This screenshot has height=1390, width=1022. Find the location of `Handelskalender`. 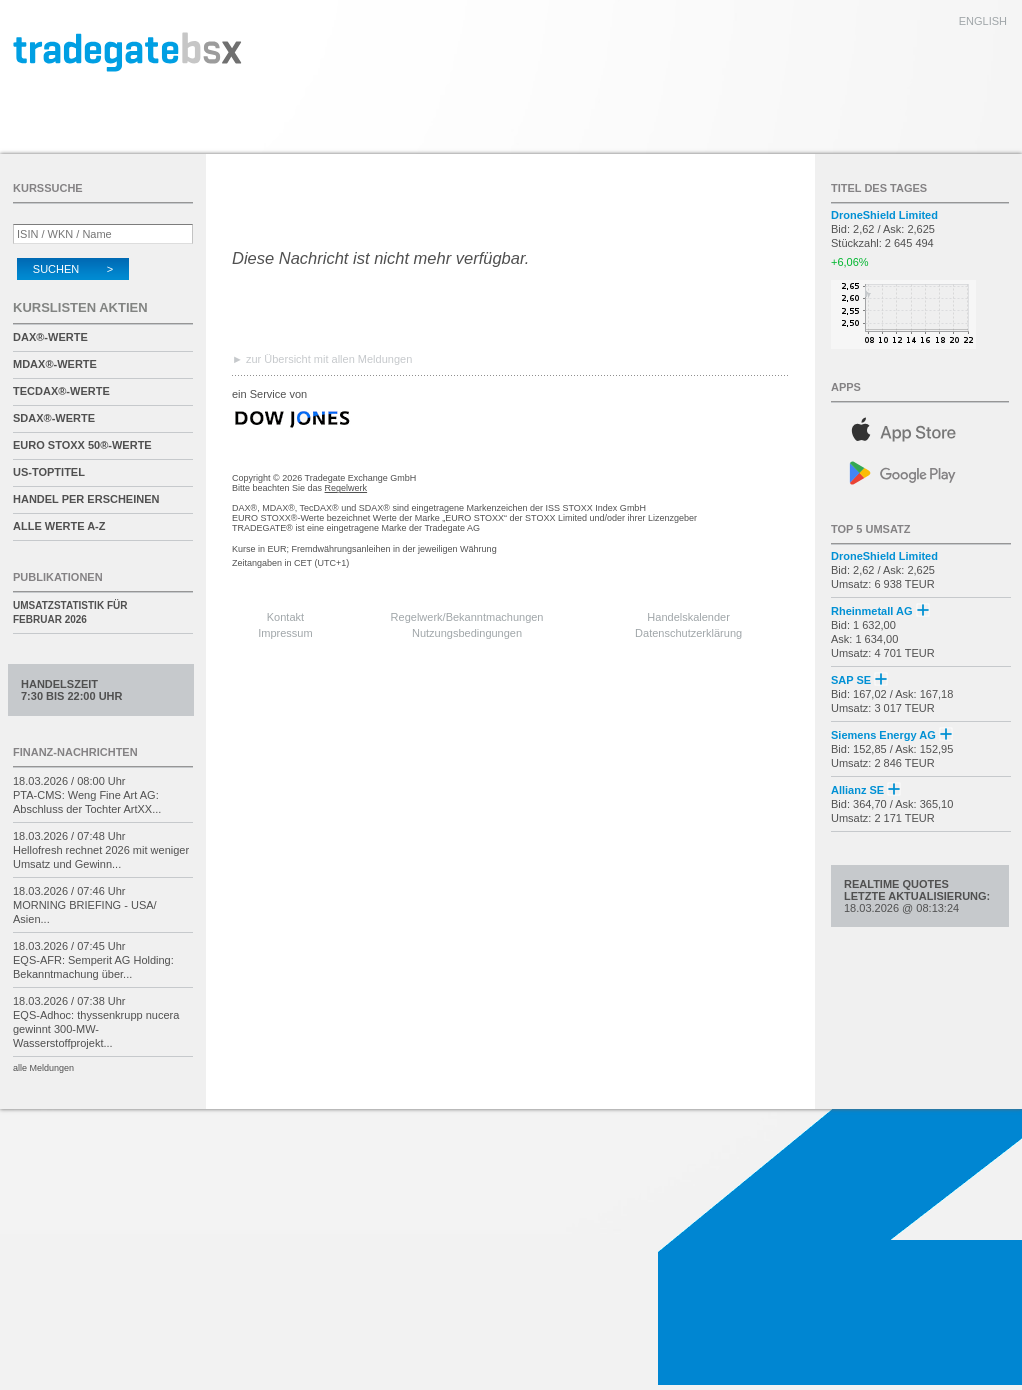

Handelskalender is located at coordinates (688, 617).